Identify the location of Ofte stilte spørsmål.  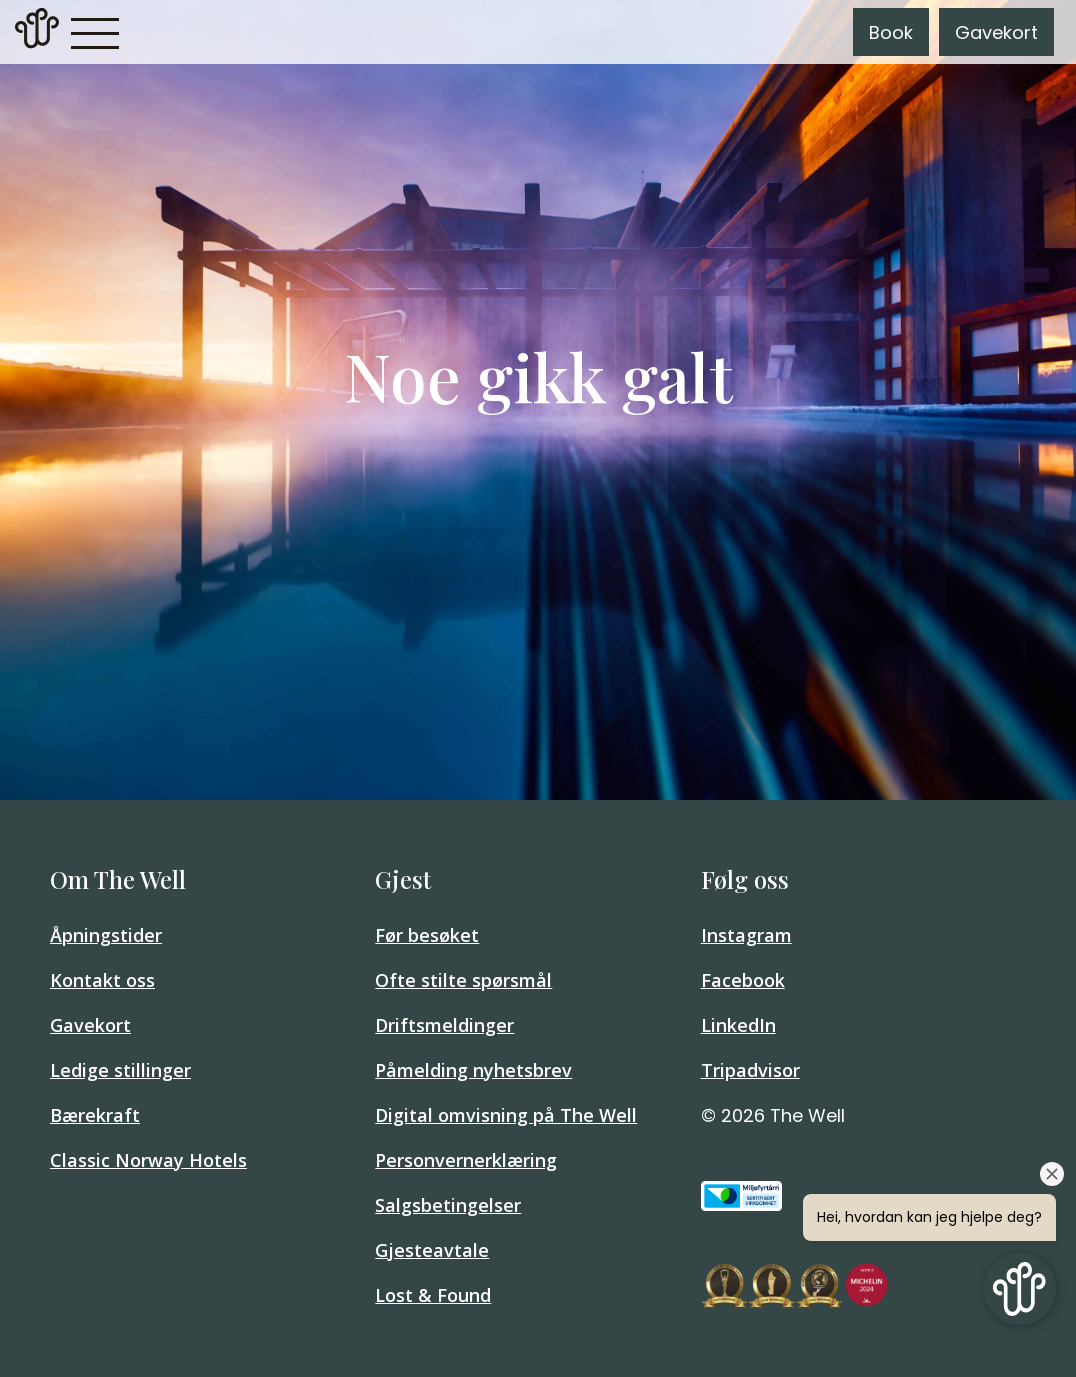
(463, 980).